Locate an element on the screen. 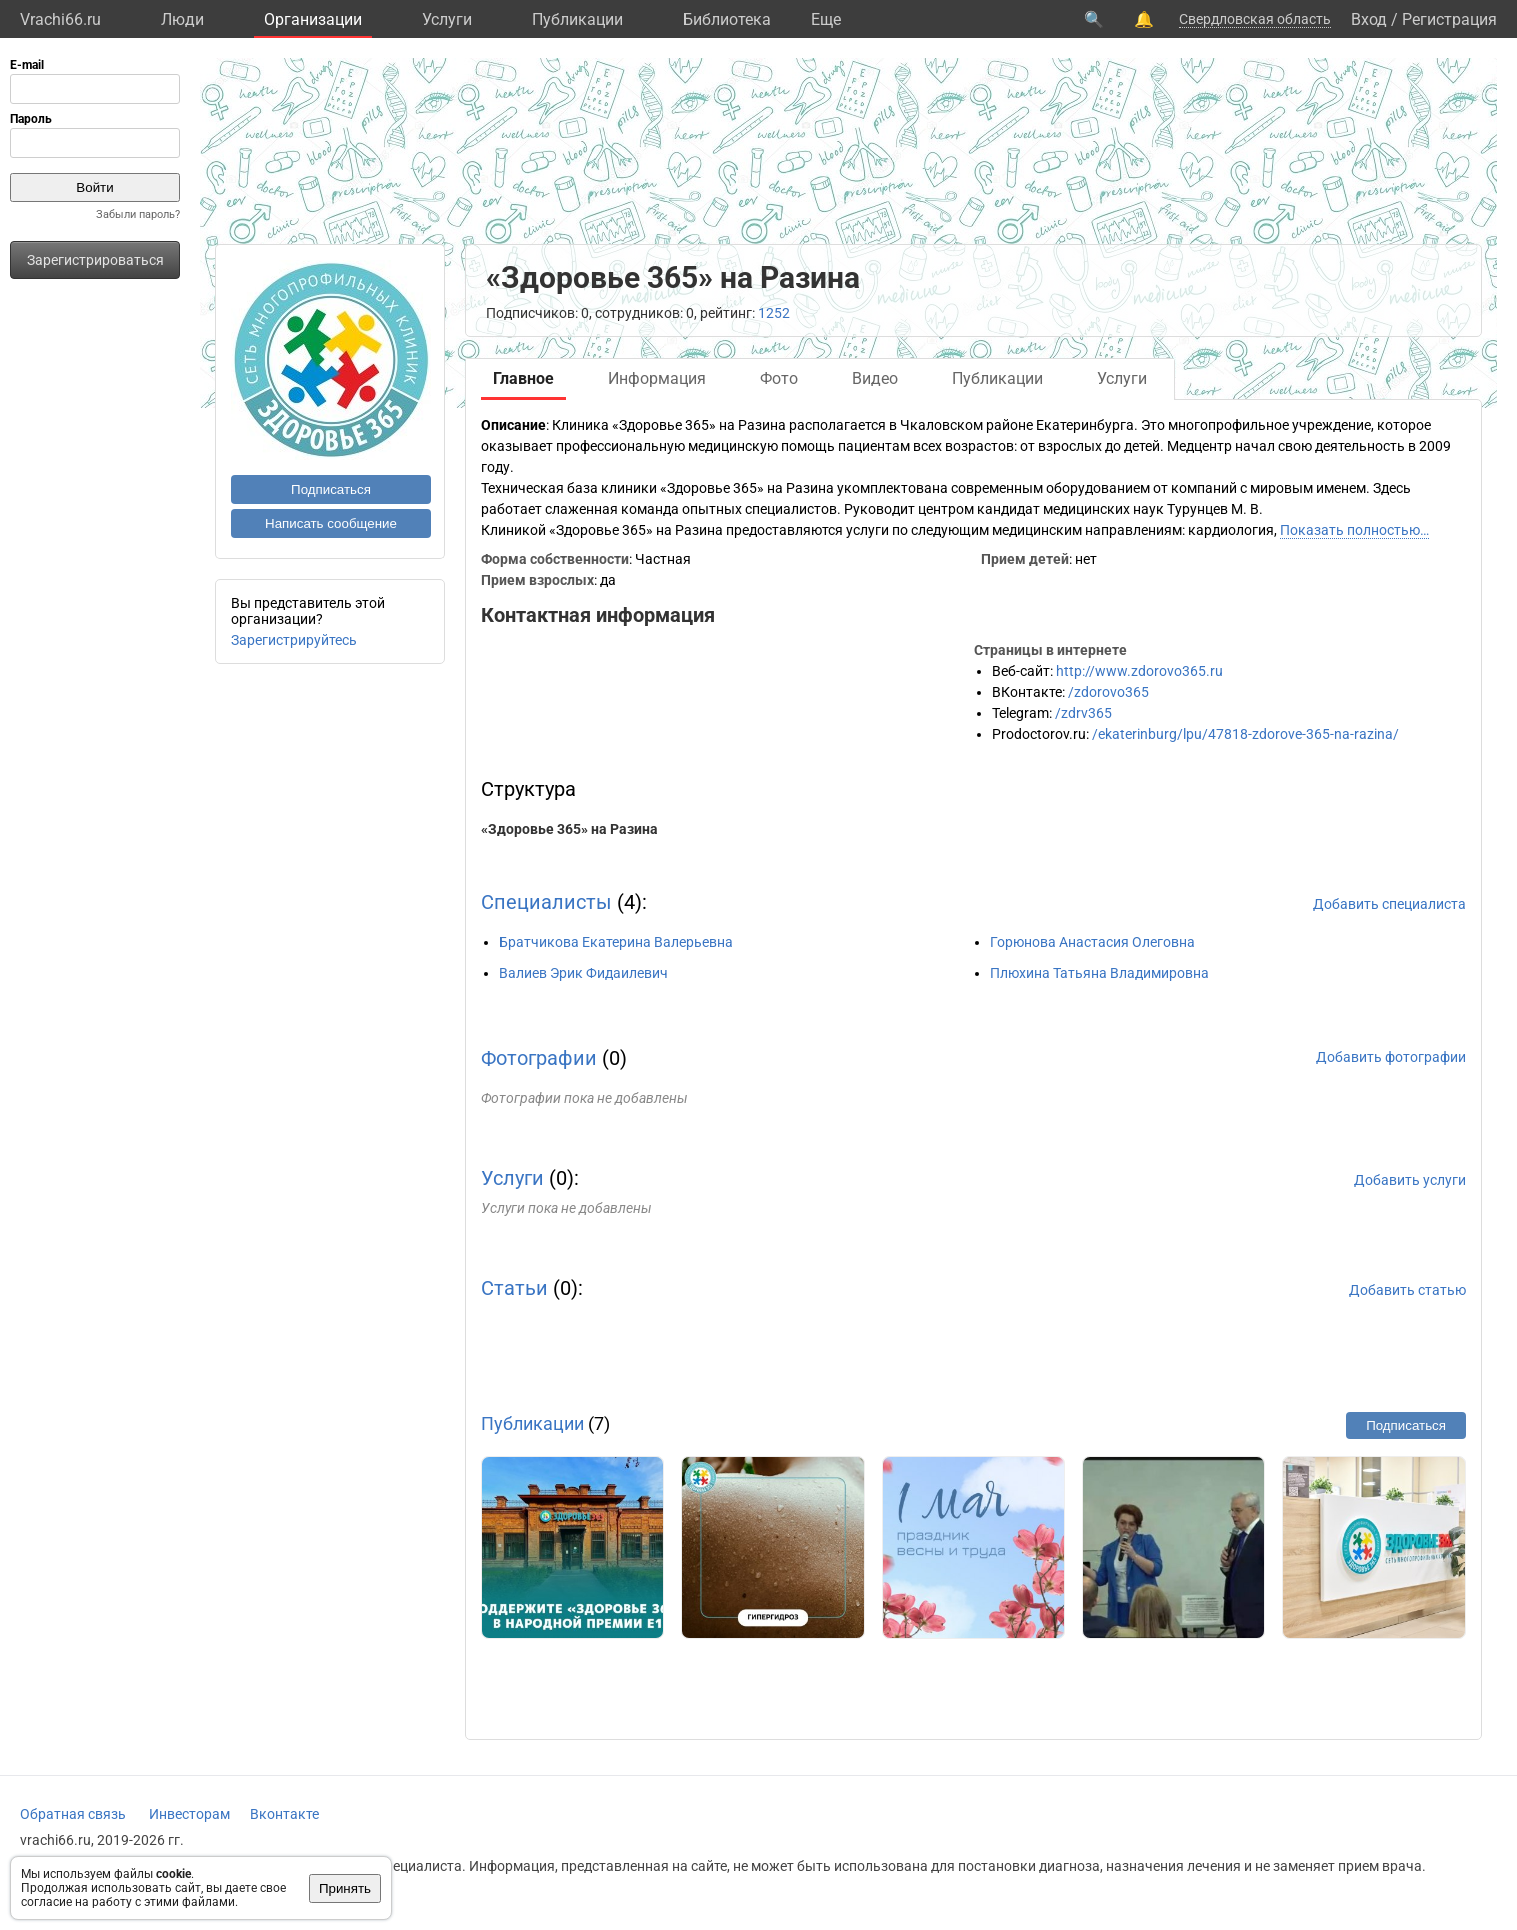  Люди is located at coordinates (182, 19).